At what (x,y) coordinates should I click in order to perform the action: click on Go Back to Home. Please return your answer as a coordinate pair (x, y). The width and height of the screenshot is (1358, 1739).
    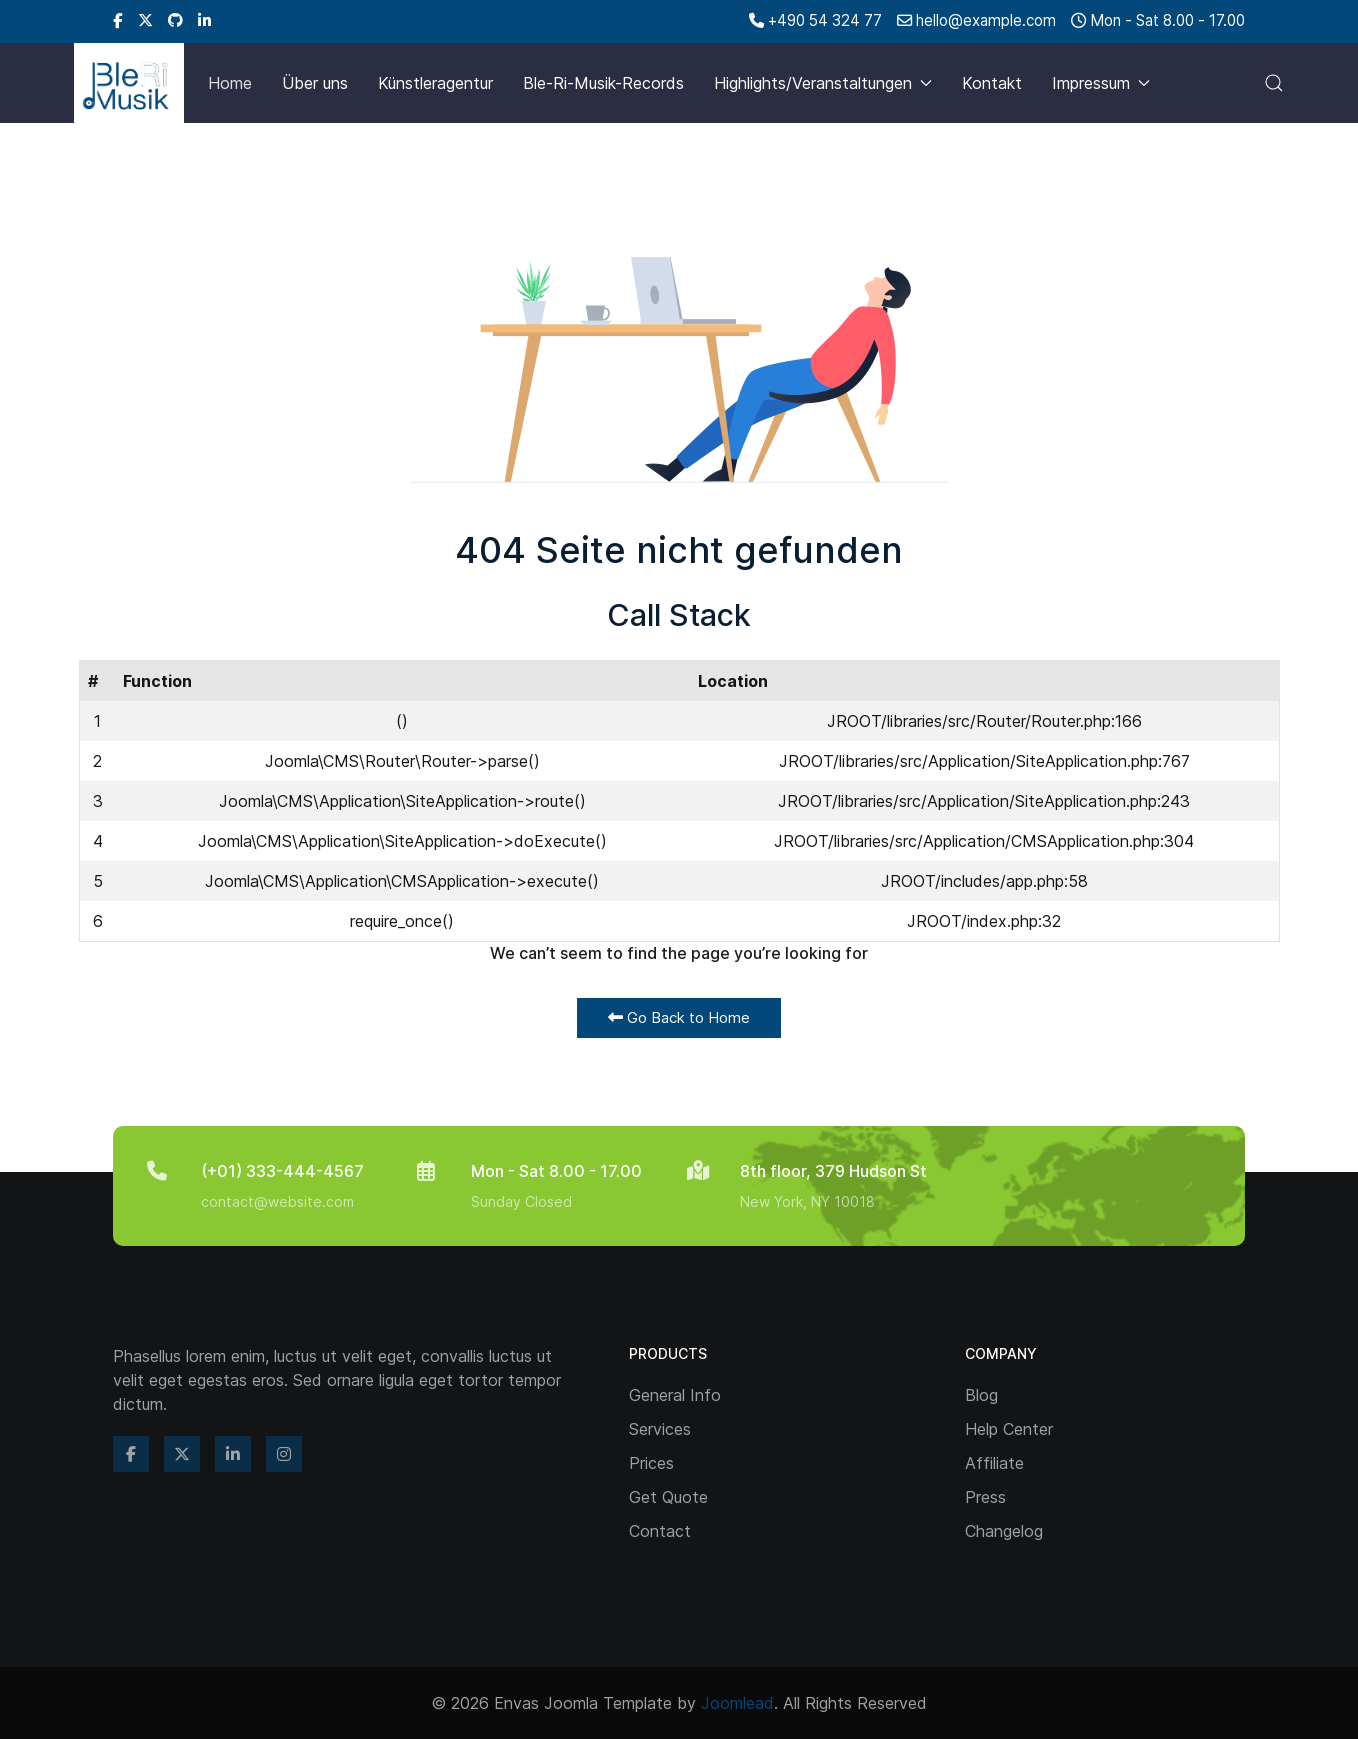
    Looking at the image, I should click on (679, 1017).